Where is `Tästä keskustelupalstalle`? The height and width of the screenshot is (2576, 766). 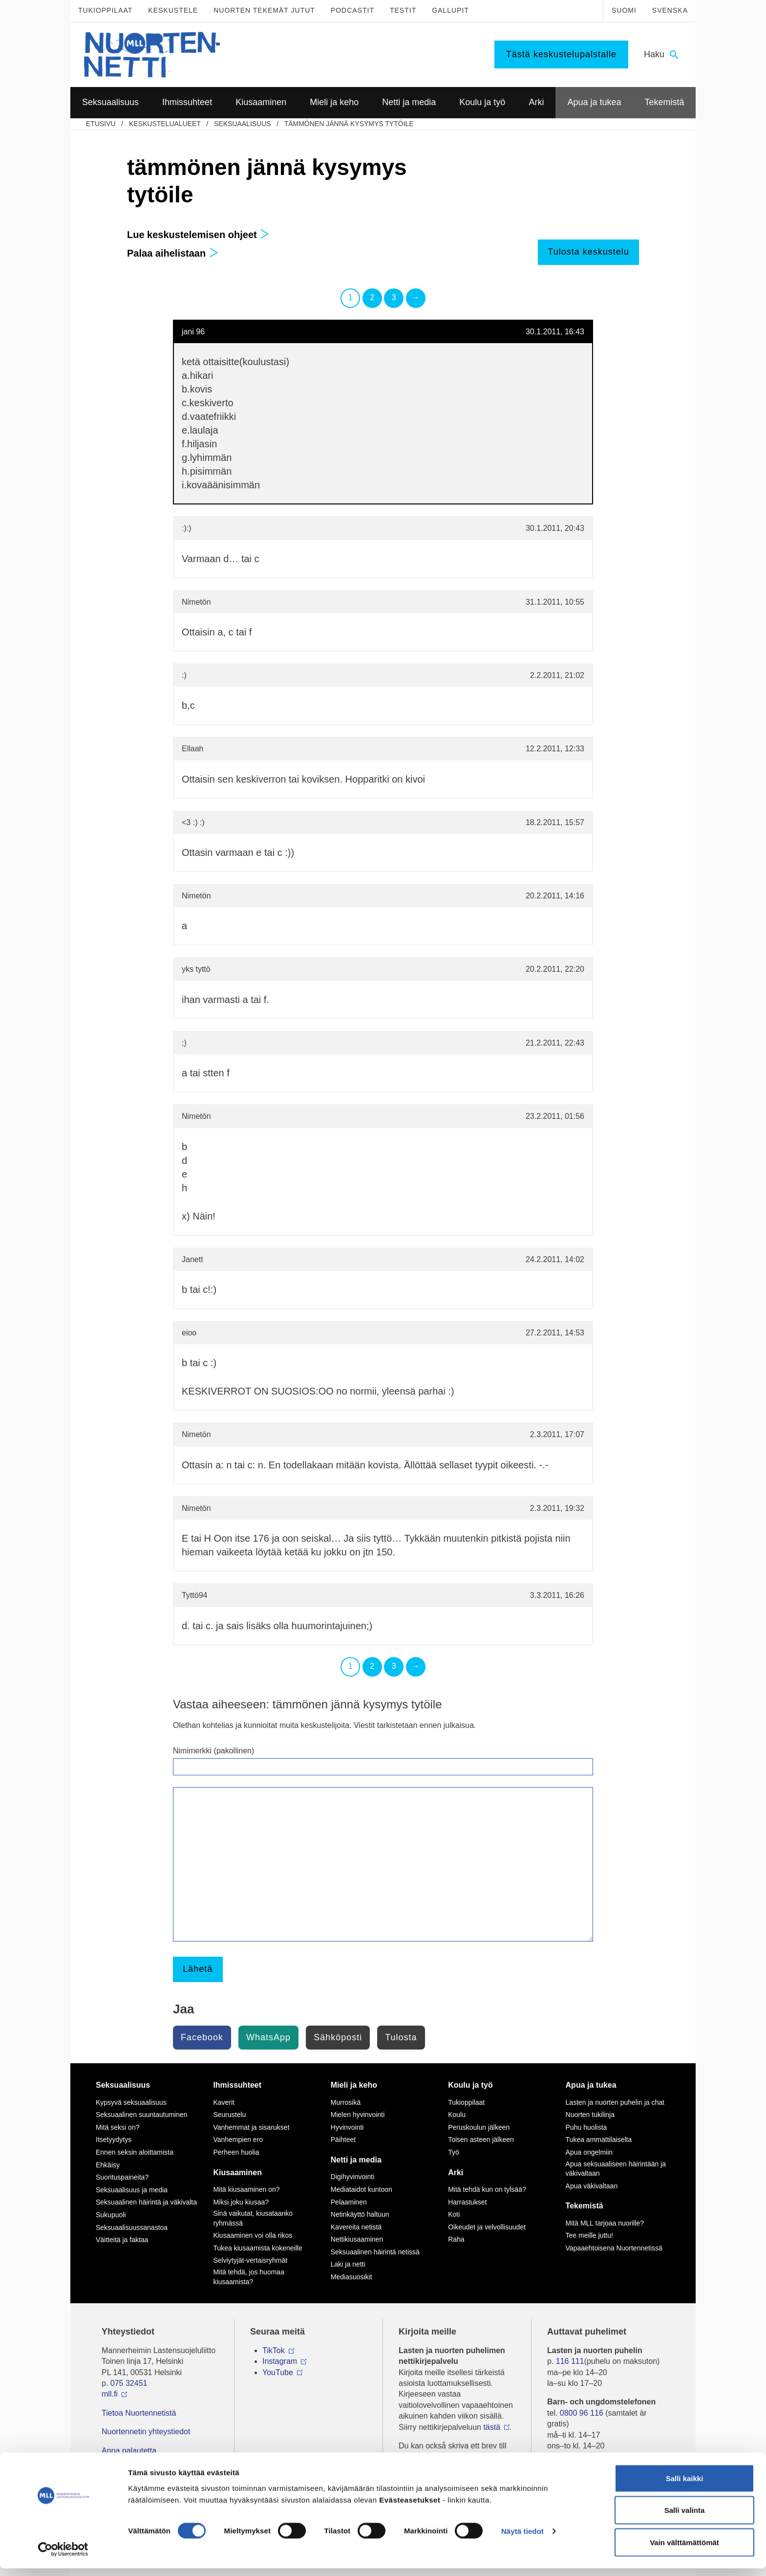
Tästä keskustelupalstalle is located at coordinates (561, 54).